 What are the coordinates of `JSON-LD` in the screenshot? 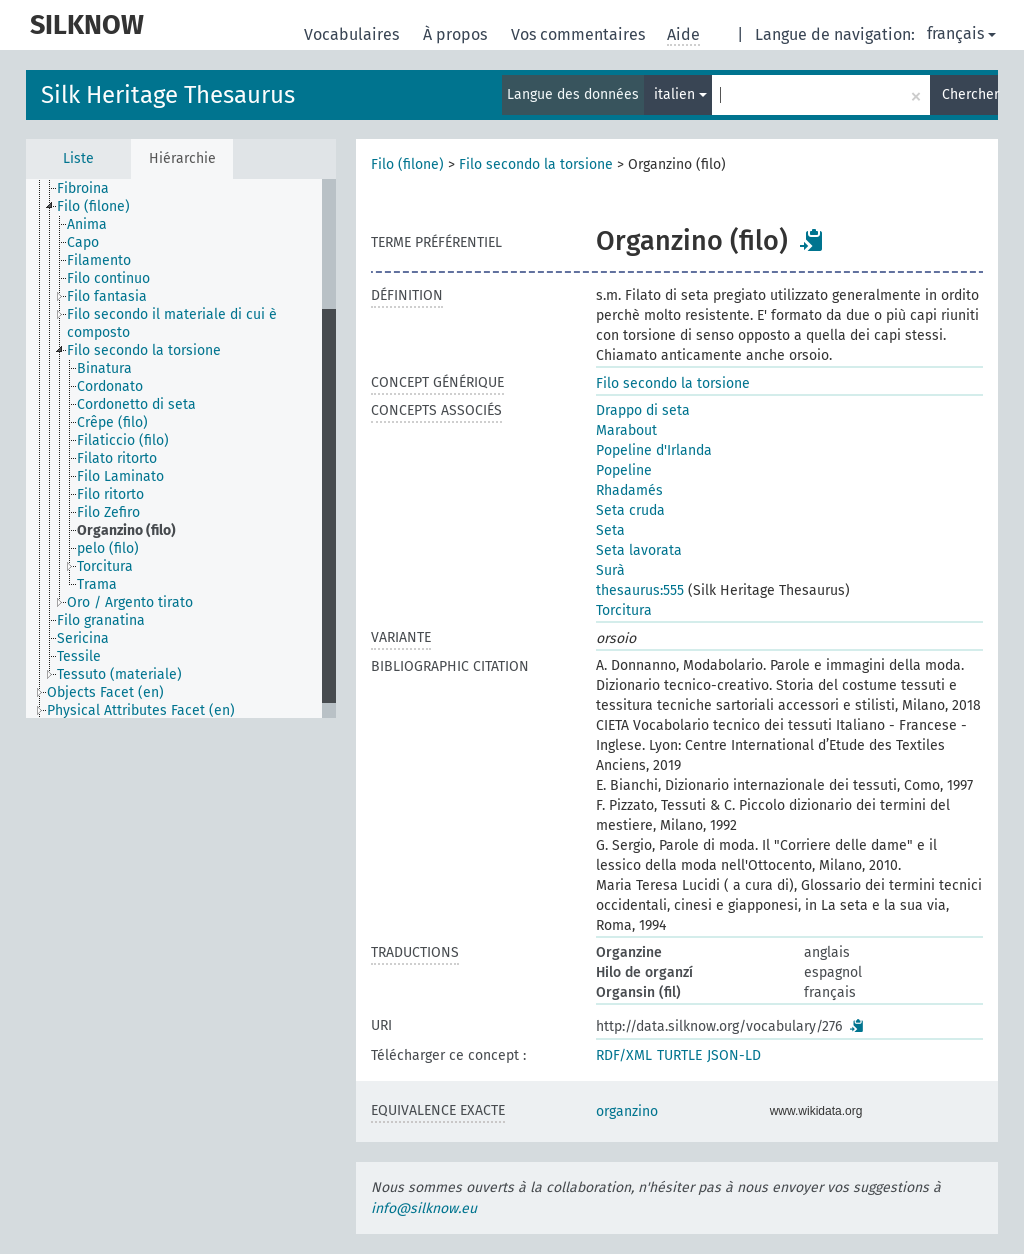 It's located at (734, 1055).